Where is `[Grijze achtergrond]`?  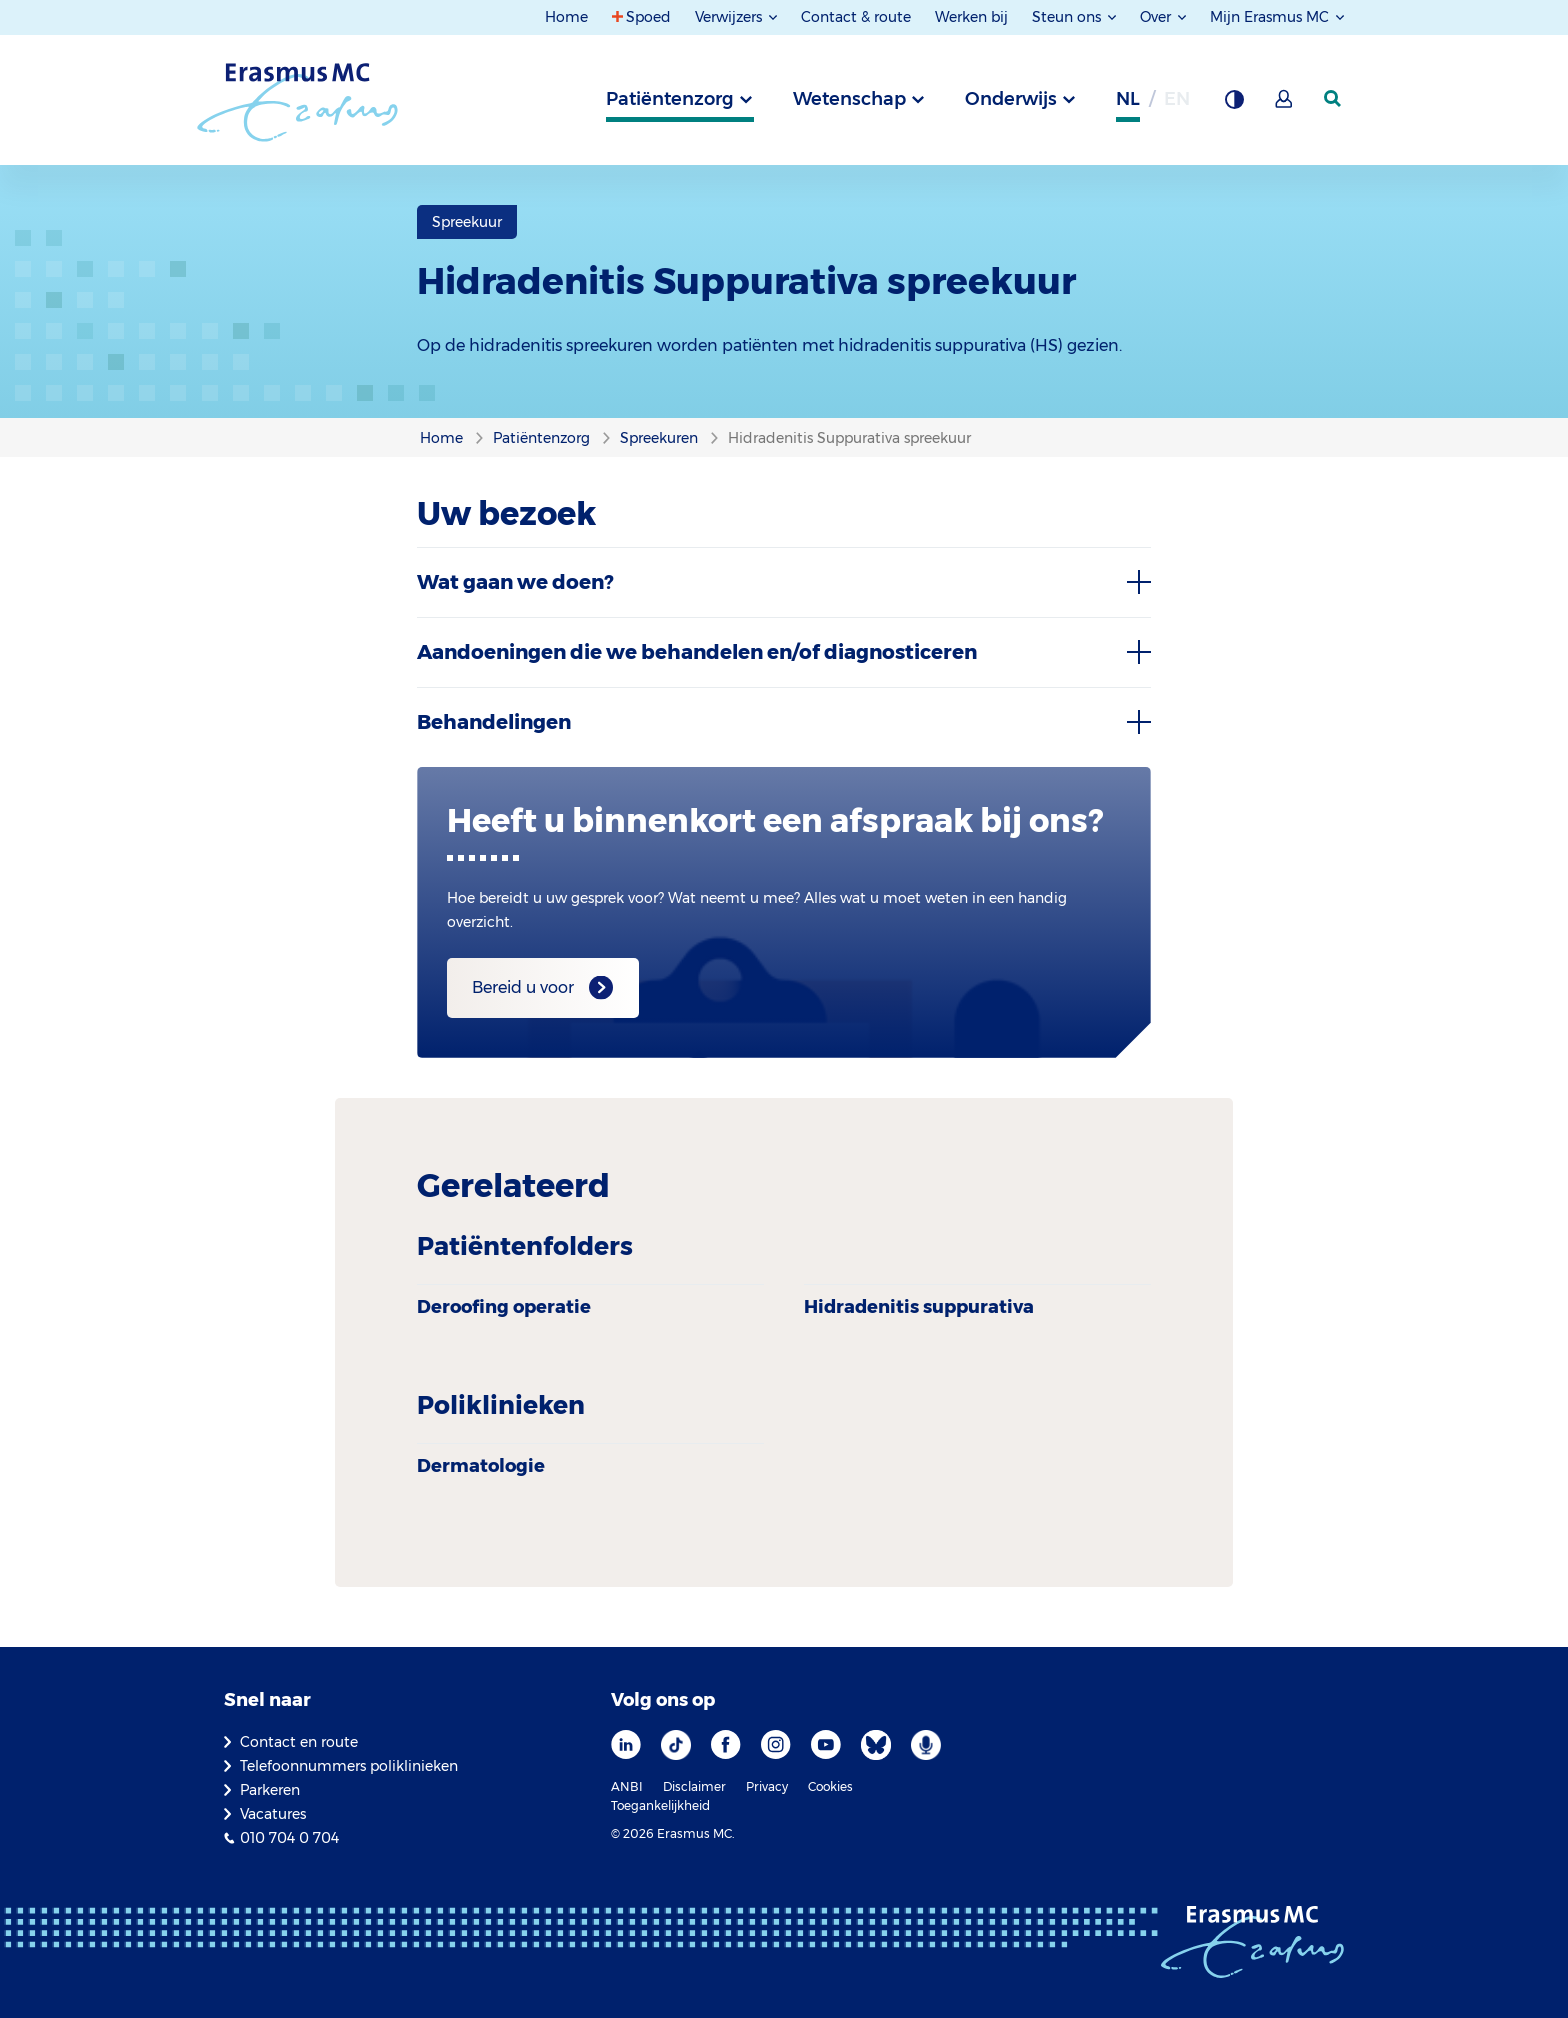
[Grijze achtergrond] is located at coordinates (1234, 105).